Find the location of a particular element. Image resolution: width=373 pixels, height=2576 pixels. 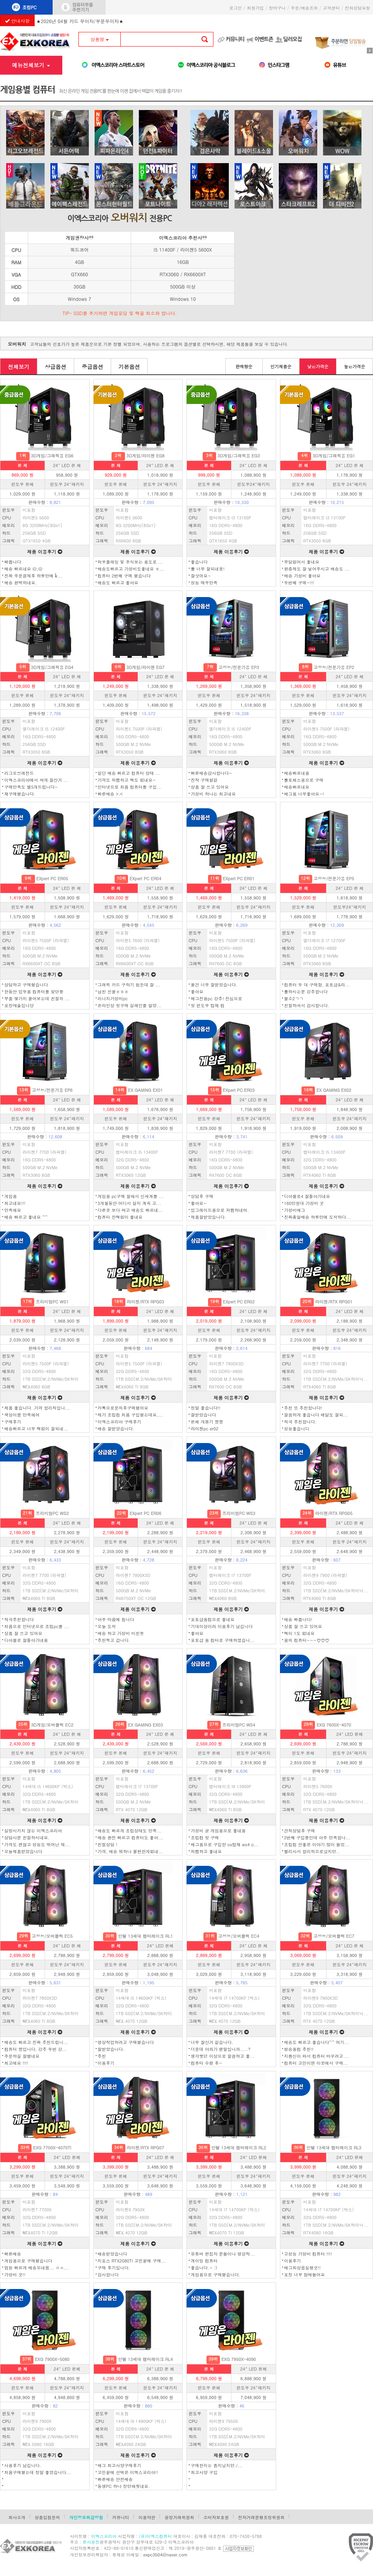

배송 완벽하네요. is located at coordinates (20, 583).